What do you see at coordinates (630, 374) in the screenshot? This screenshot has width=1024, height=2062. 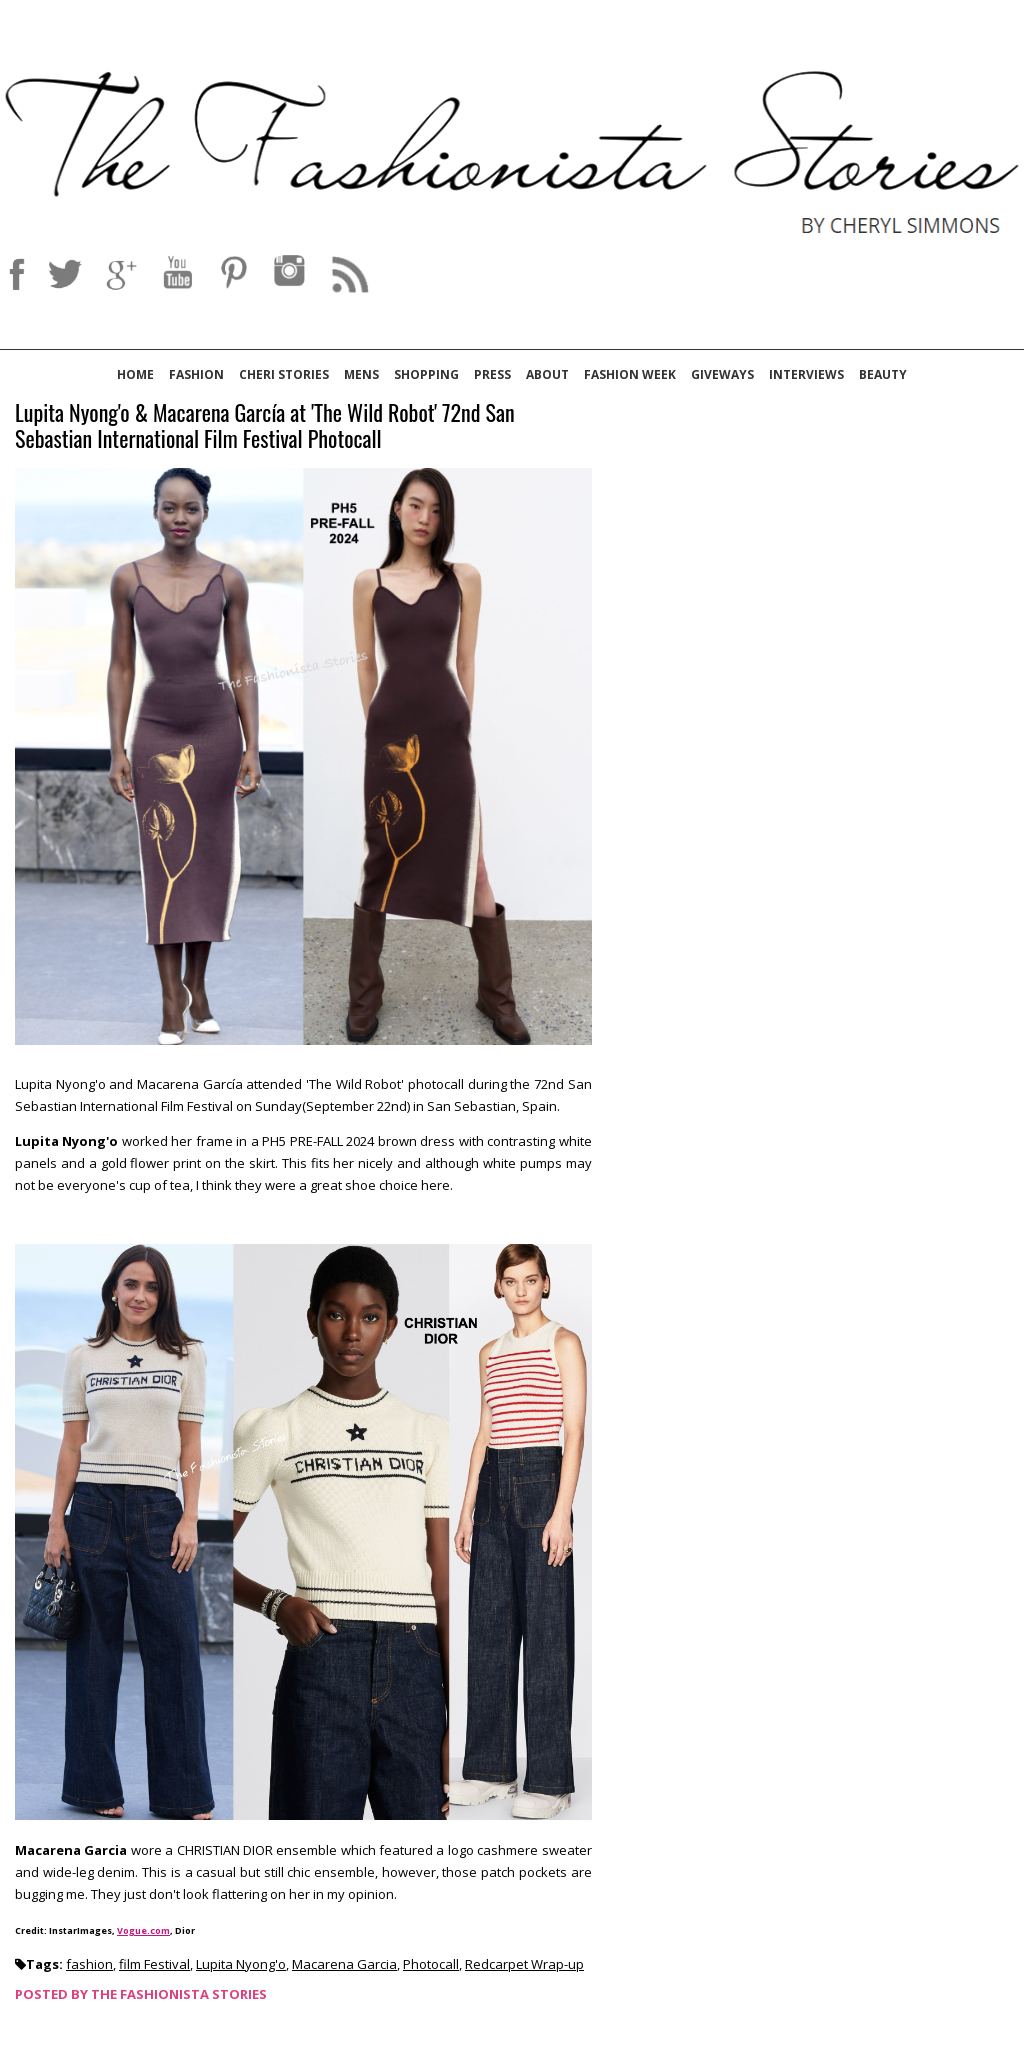 I see `Fashion Week` at bounding box center [630, 374].